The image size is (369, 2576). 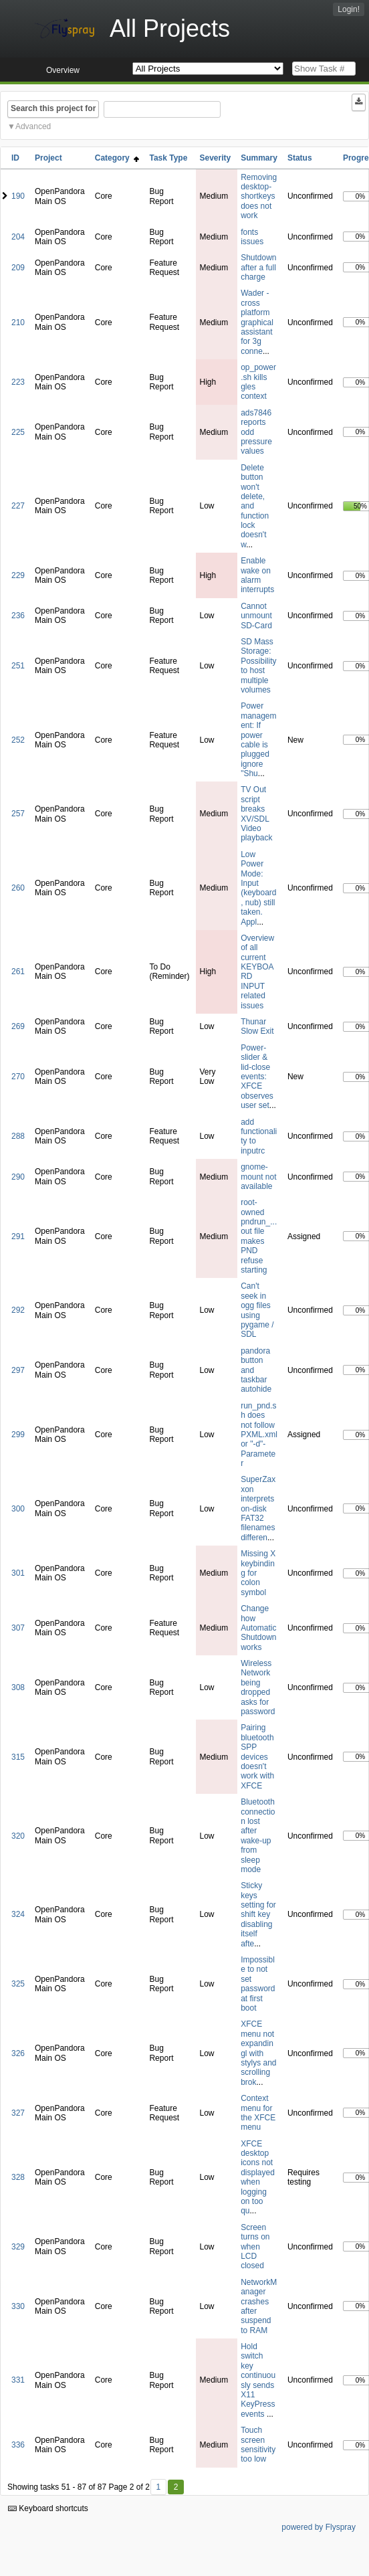 What do you see at coordinates (258, 1835) in the screenshot?
I see `Bluetooth connection lost after wake-up from sleep mode` at bounding box center [258, 1835].